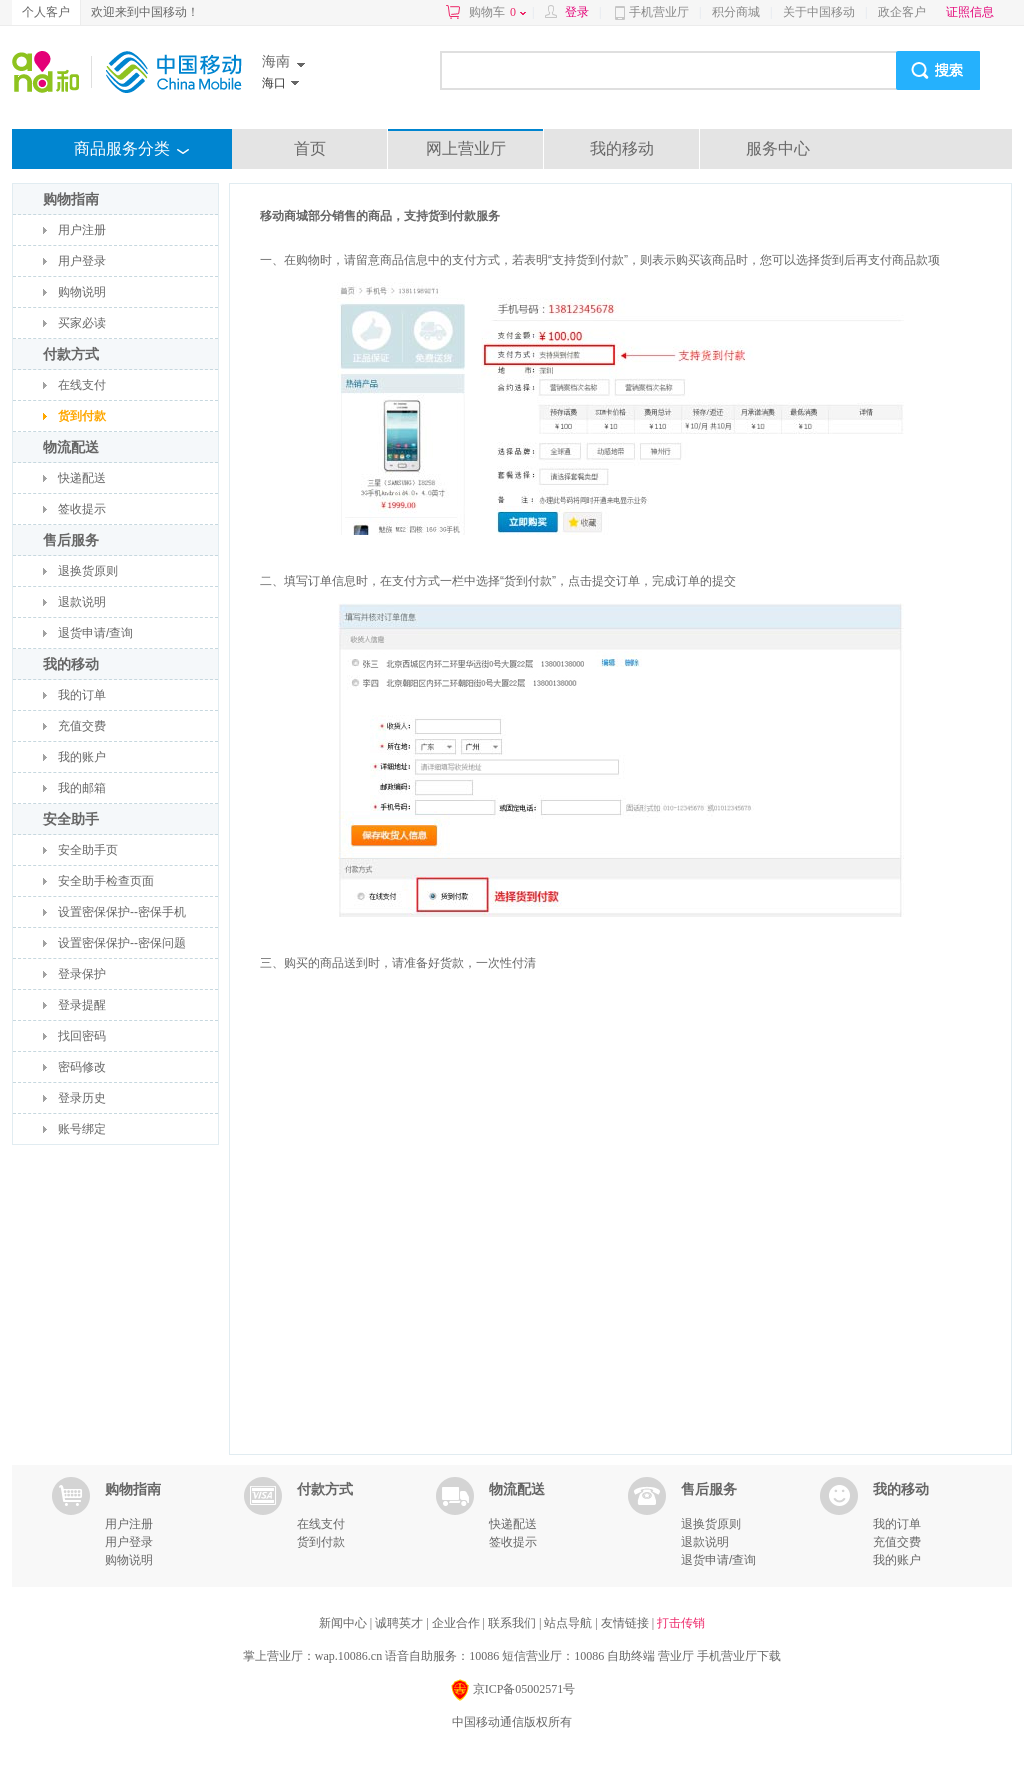  What do you see at coordinates (82, 1098) in the screenshot?
I see `登录历史` at bounding box center [82, 1098].